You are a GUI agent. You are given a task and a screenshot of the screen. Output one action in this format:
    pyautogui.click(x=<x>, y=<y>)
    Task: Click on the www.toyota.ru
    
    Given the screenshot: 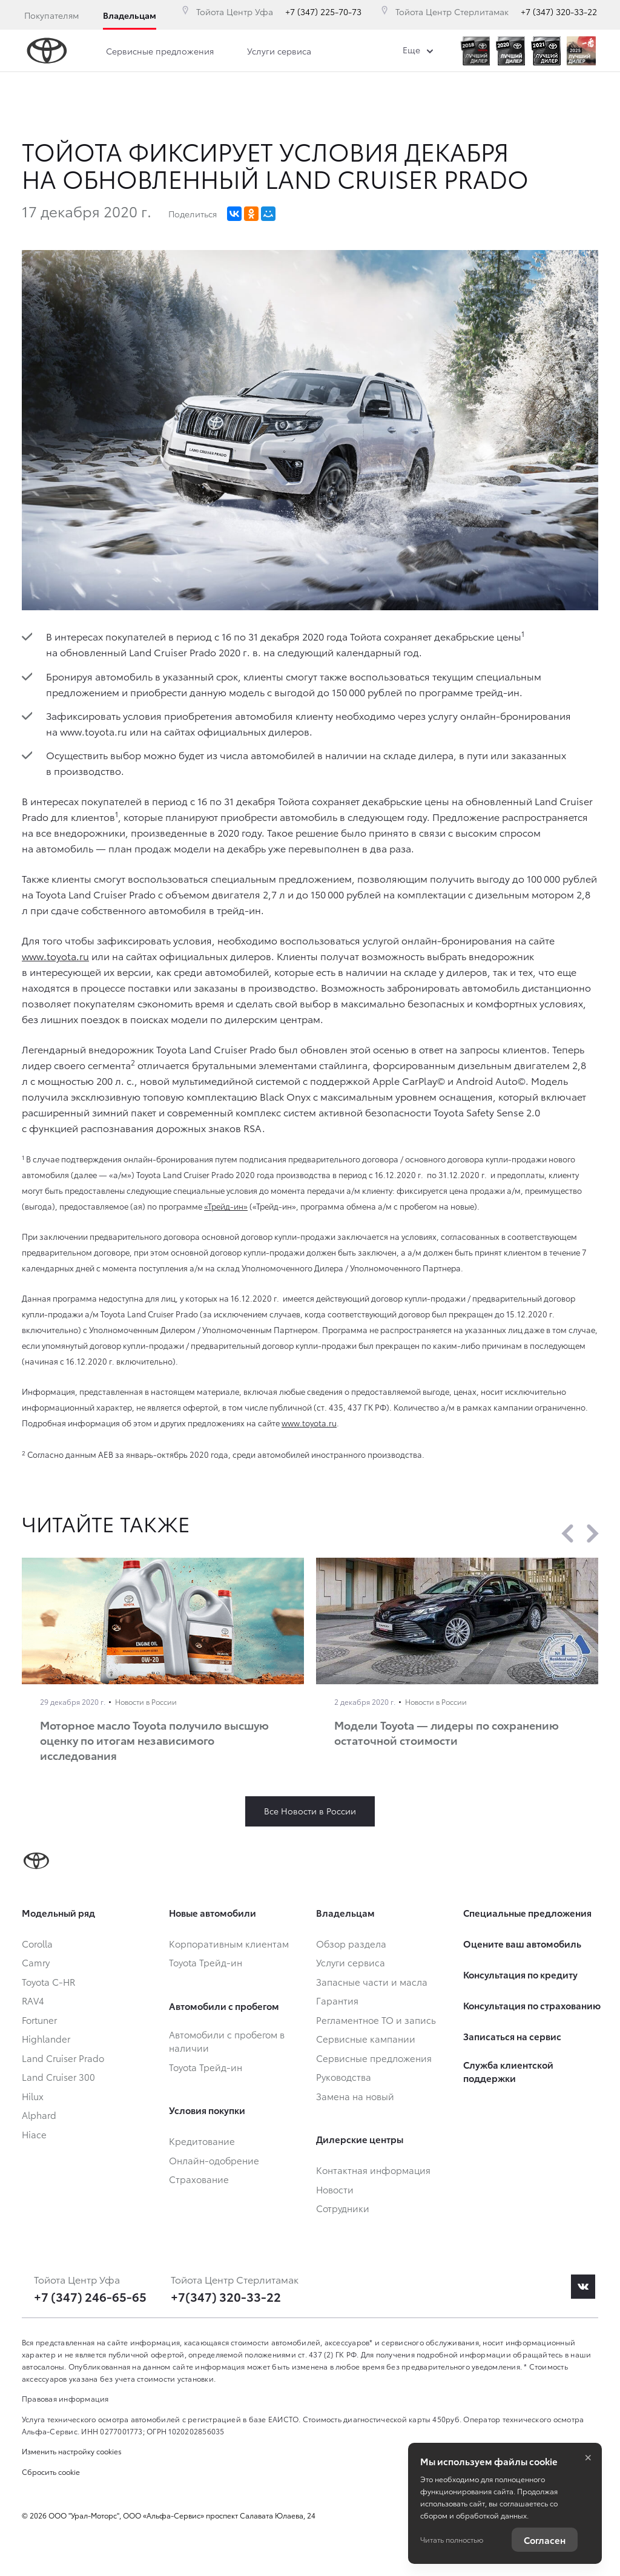 What is the action you would take?
    pyautogui.click(x=55, y=956)
    